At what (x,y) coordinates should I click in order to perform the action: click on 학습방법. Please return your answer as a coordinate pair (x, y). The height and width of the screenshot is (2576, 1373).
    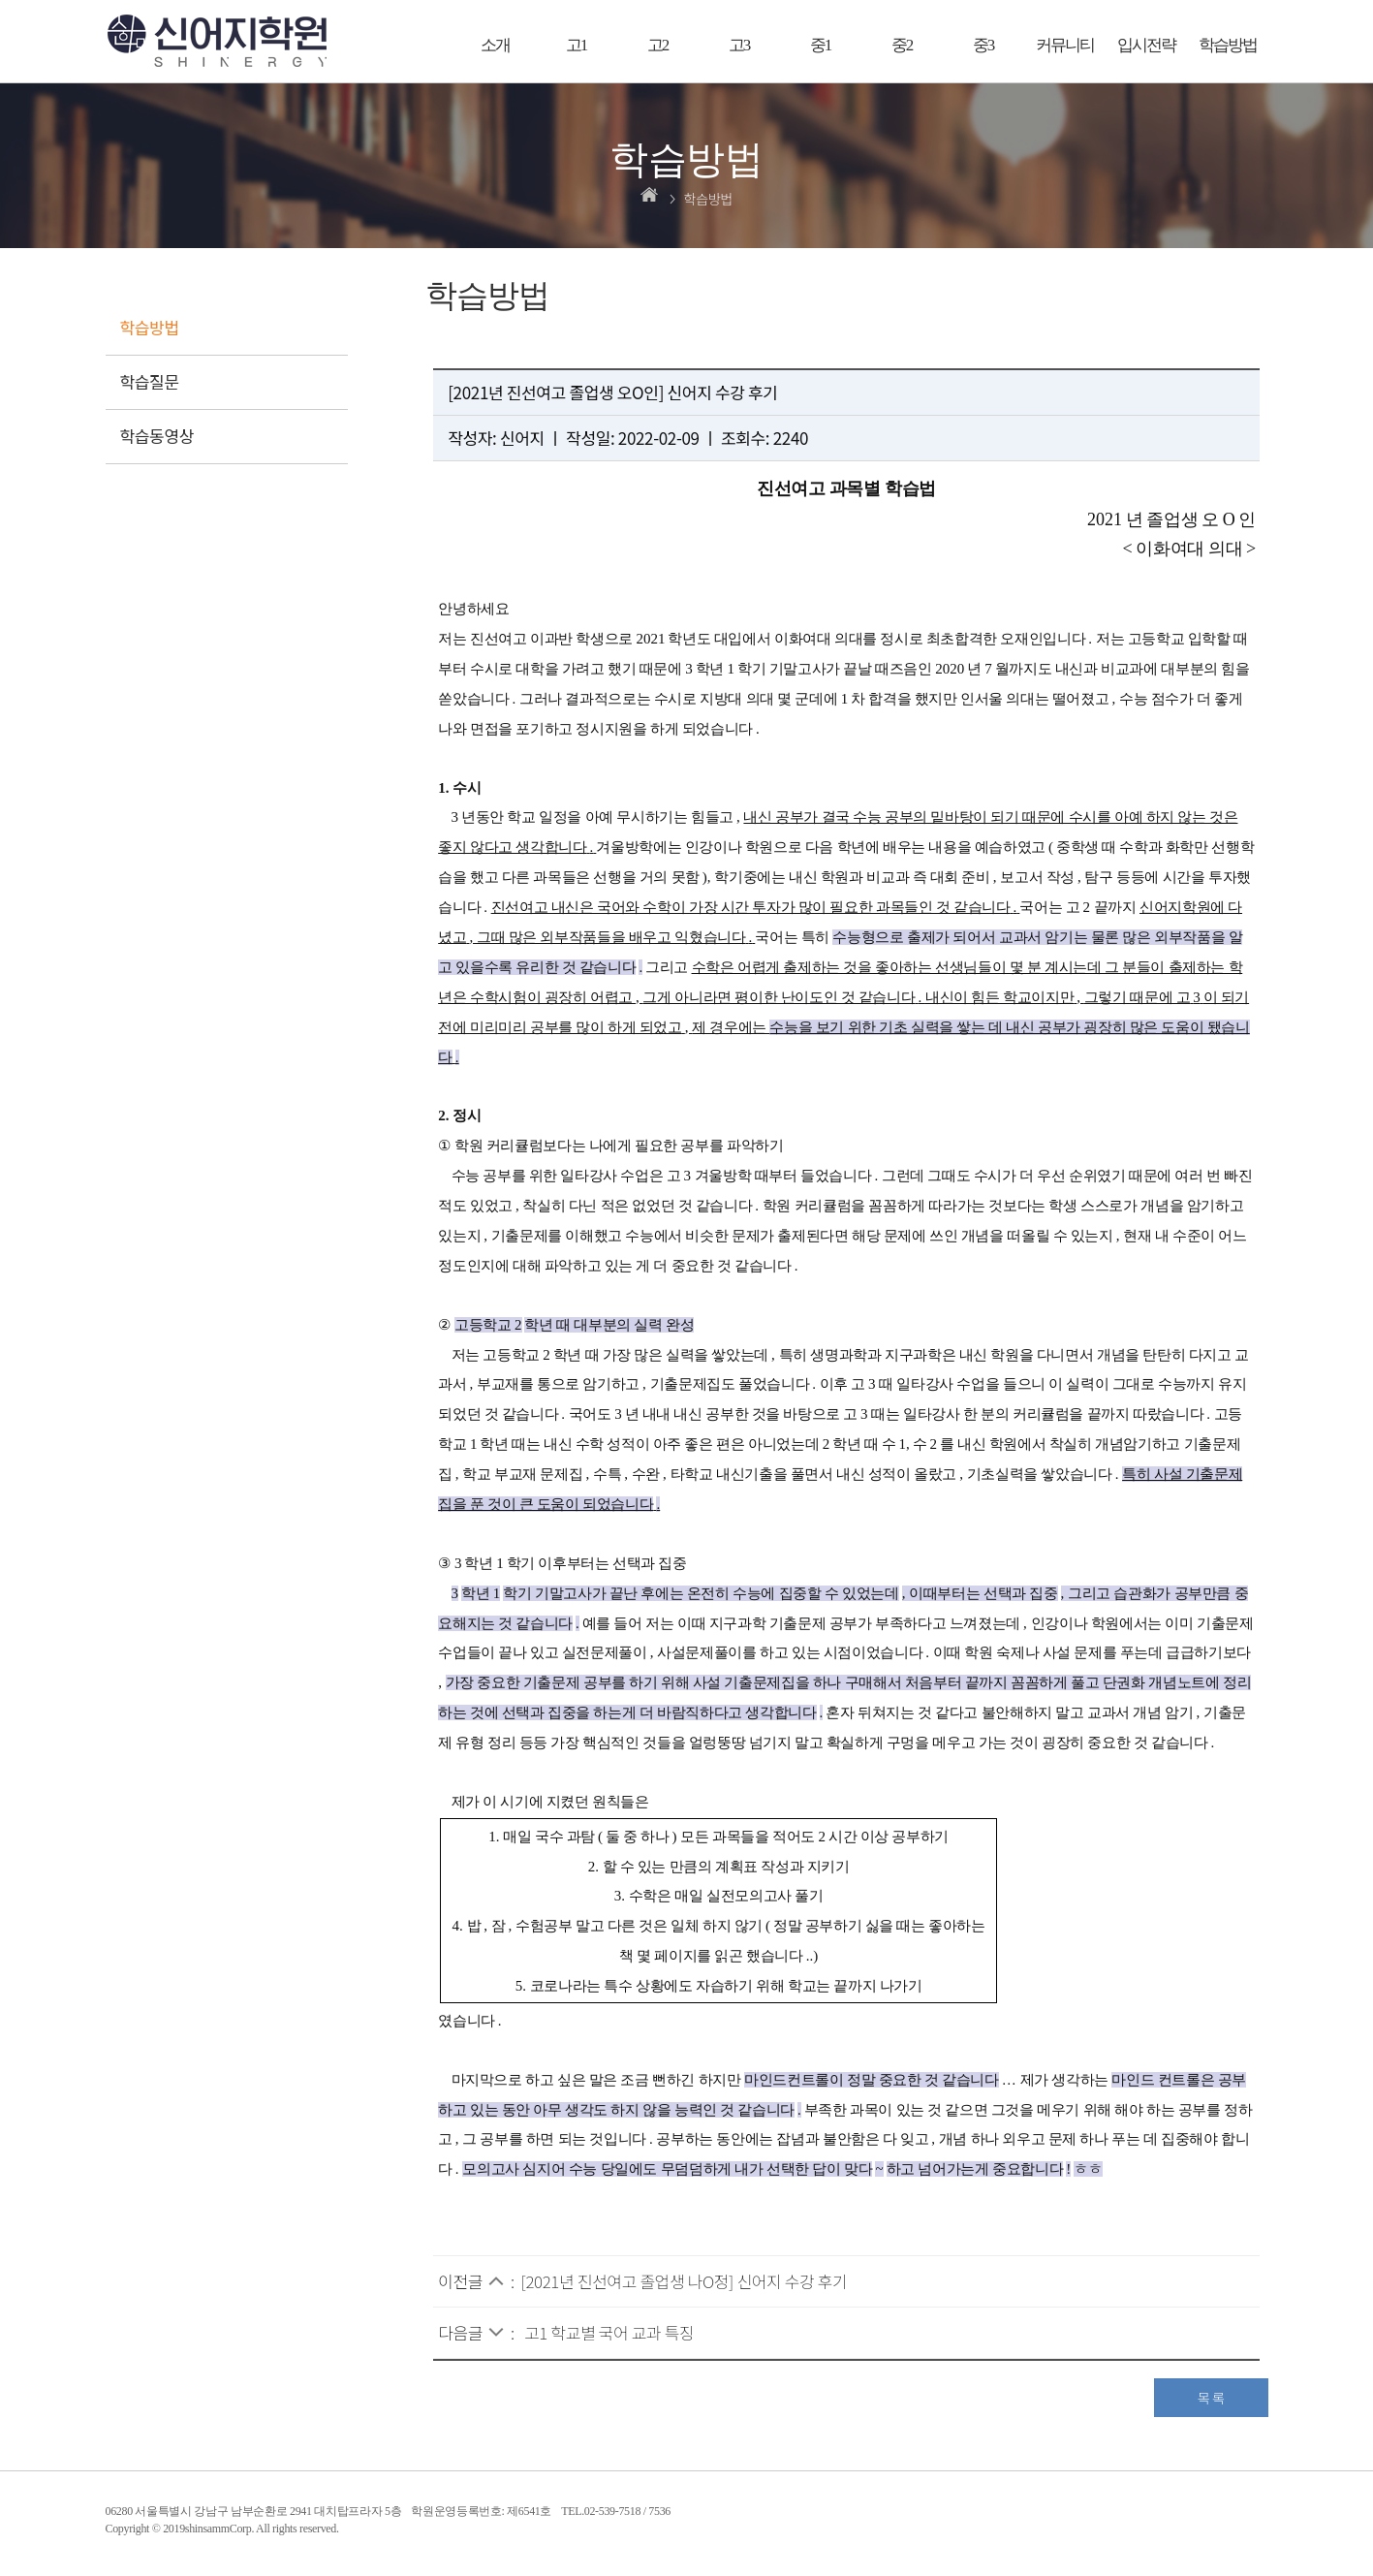
    Looking at the image, I should click on (1228, 45).